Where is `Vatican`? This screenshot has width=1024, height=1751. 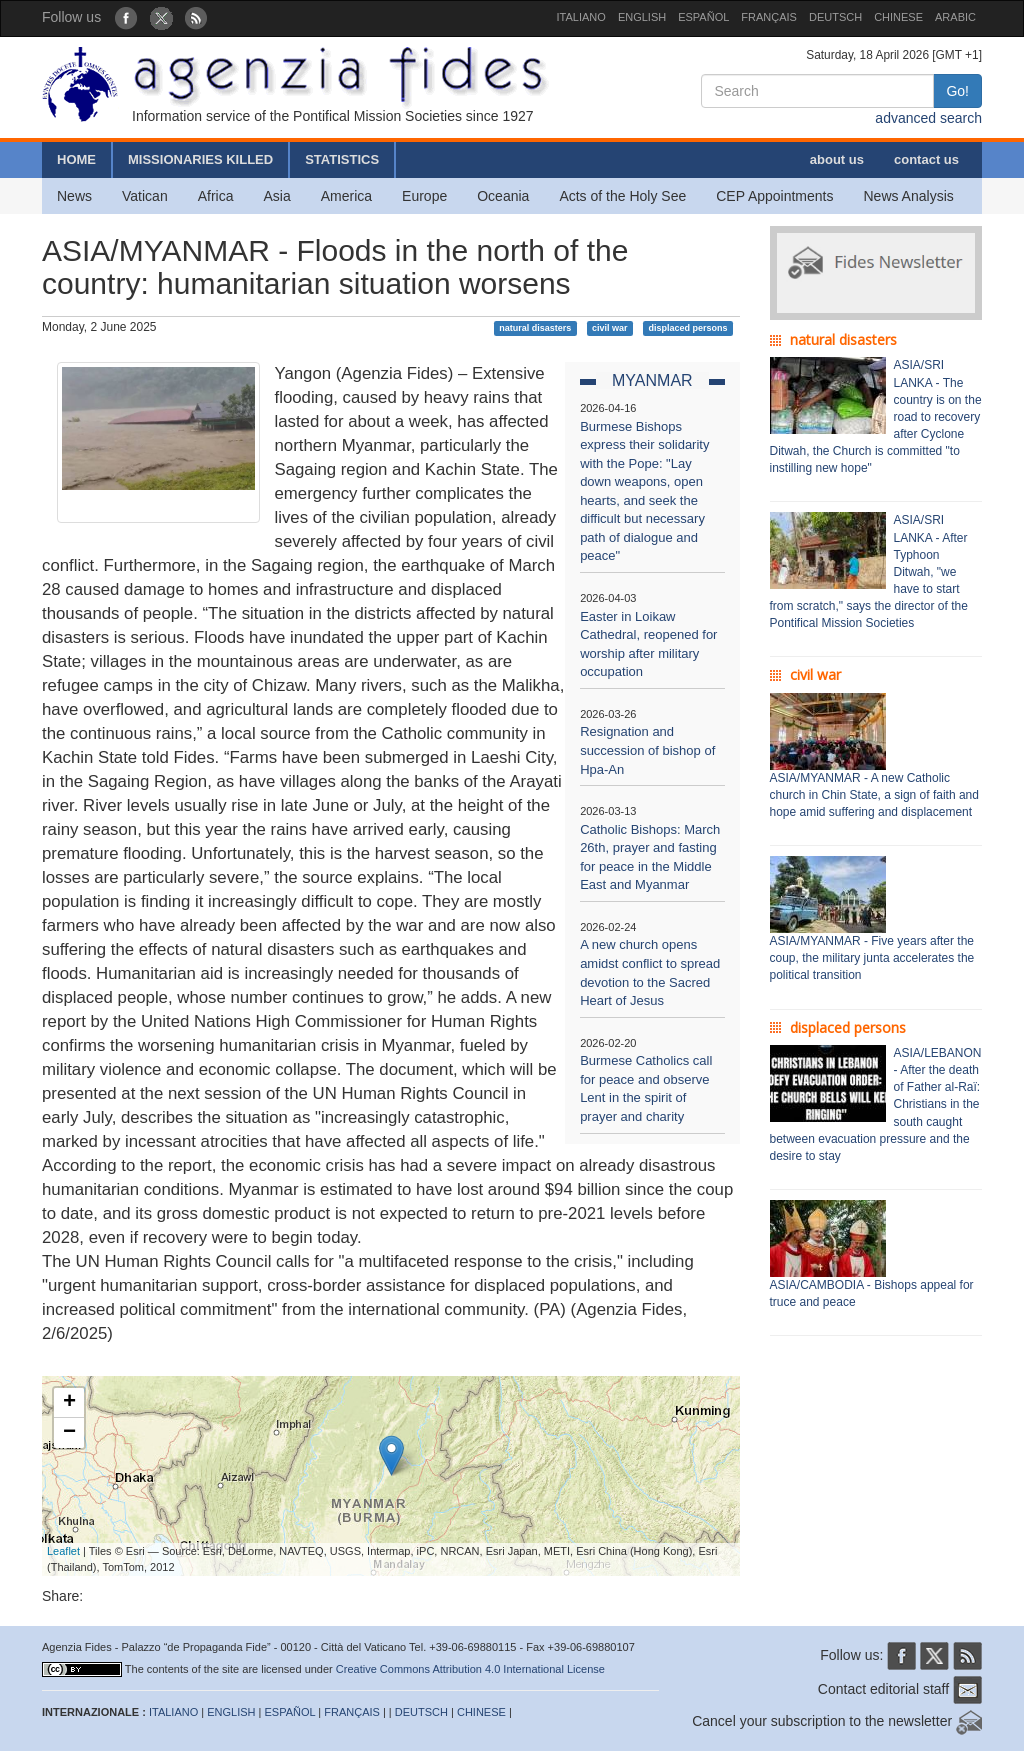 Vatican is located at coordinates (145, 196).